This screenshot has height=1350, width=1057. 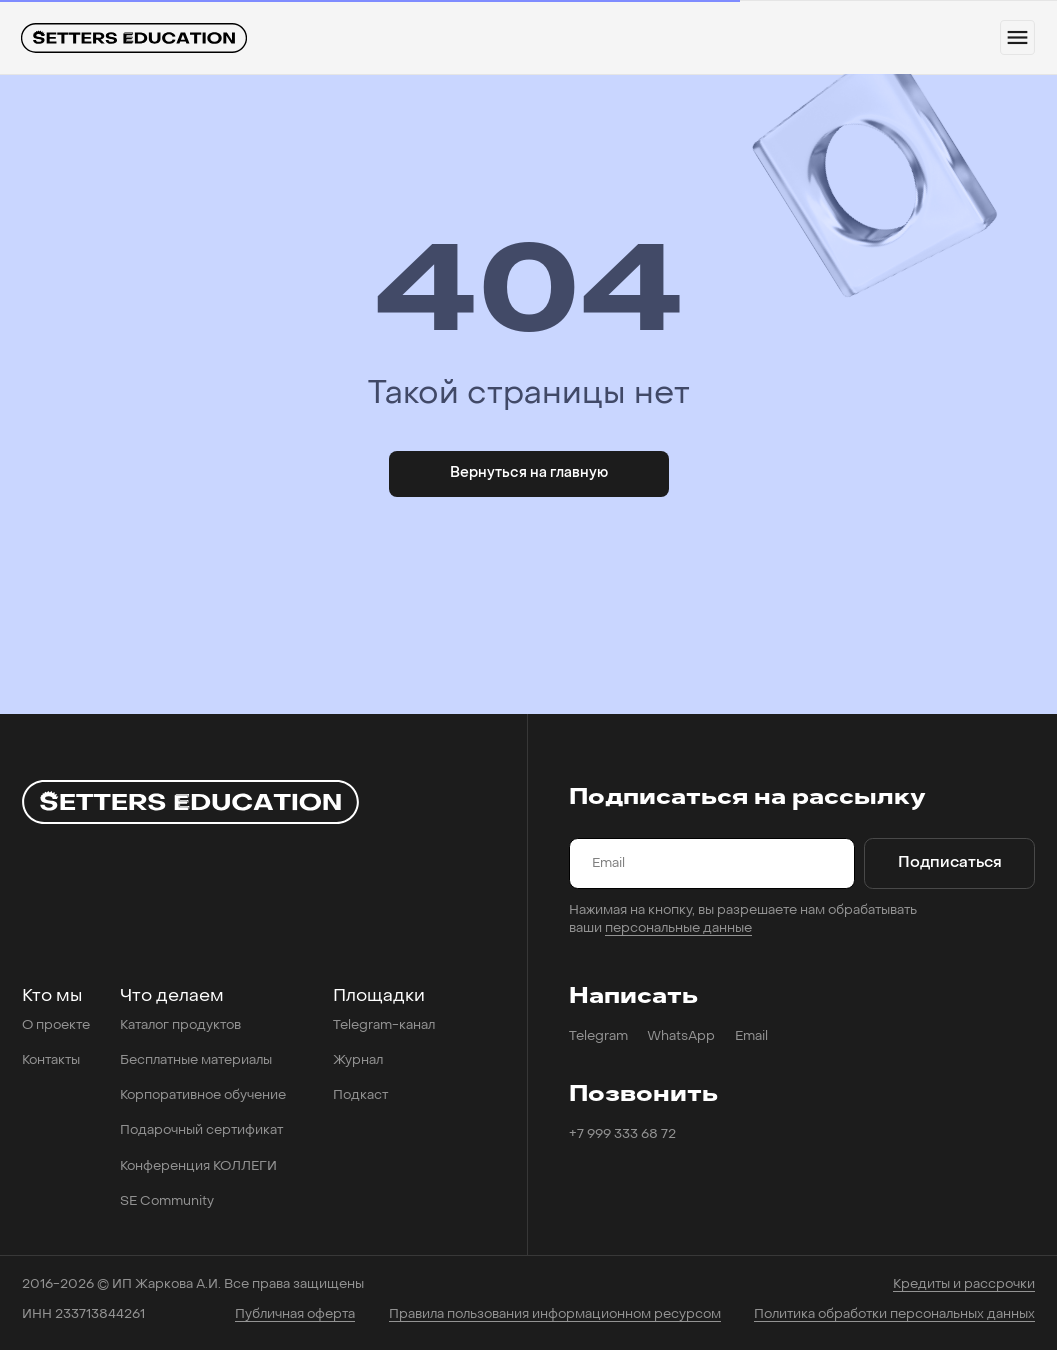 What do you see at coordinates (555, 1314) in the screenshot?
I see `Правила пользования информационном ресурсом` at bounding box center [555, 1314].